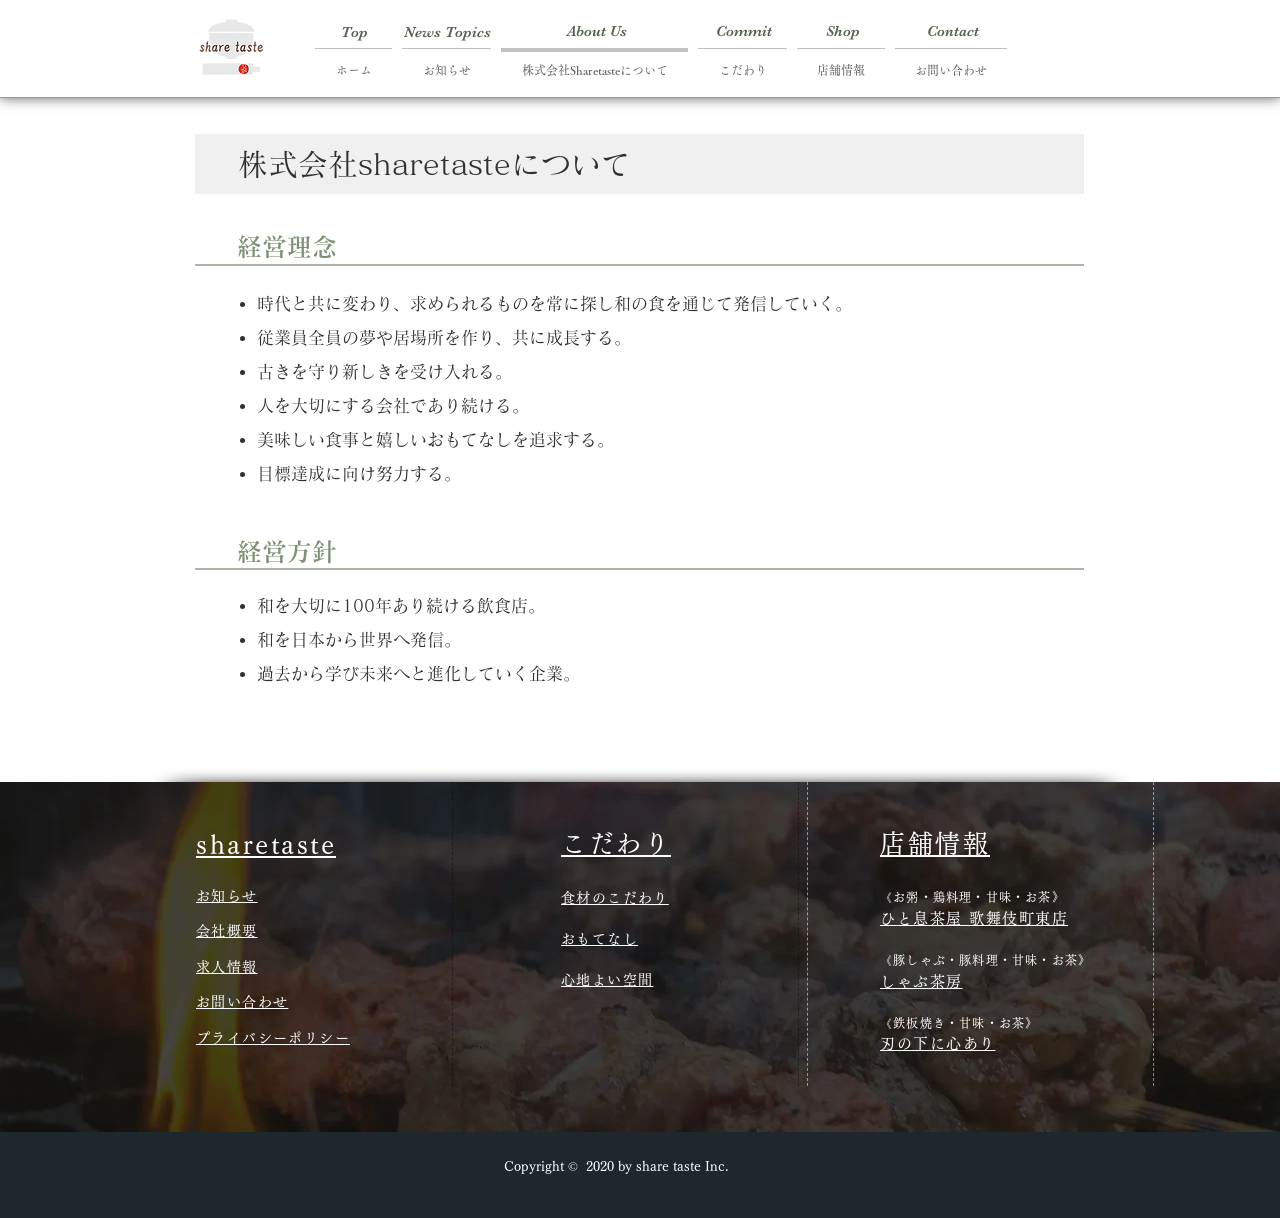 The width and height of the screenshot is (1280, 1218). Describe the element at coordinates (744, 31) in the screenshot. I see `[Commit]` at that location.